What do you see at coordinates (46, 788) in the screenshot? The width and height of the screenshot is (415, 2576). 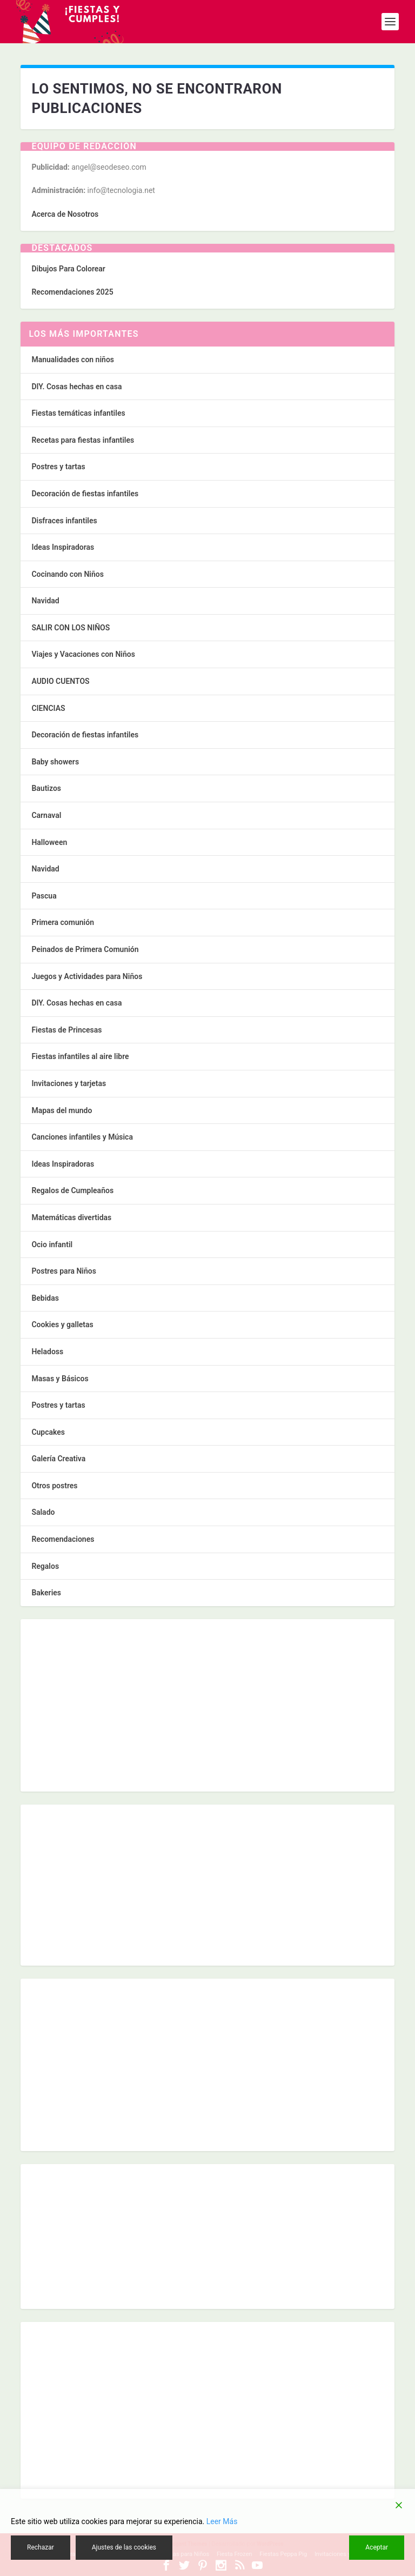 I see `Bautizos` at bounding box center [46, 788].